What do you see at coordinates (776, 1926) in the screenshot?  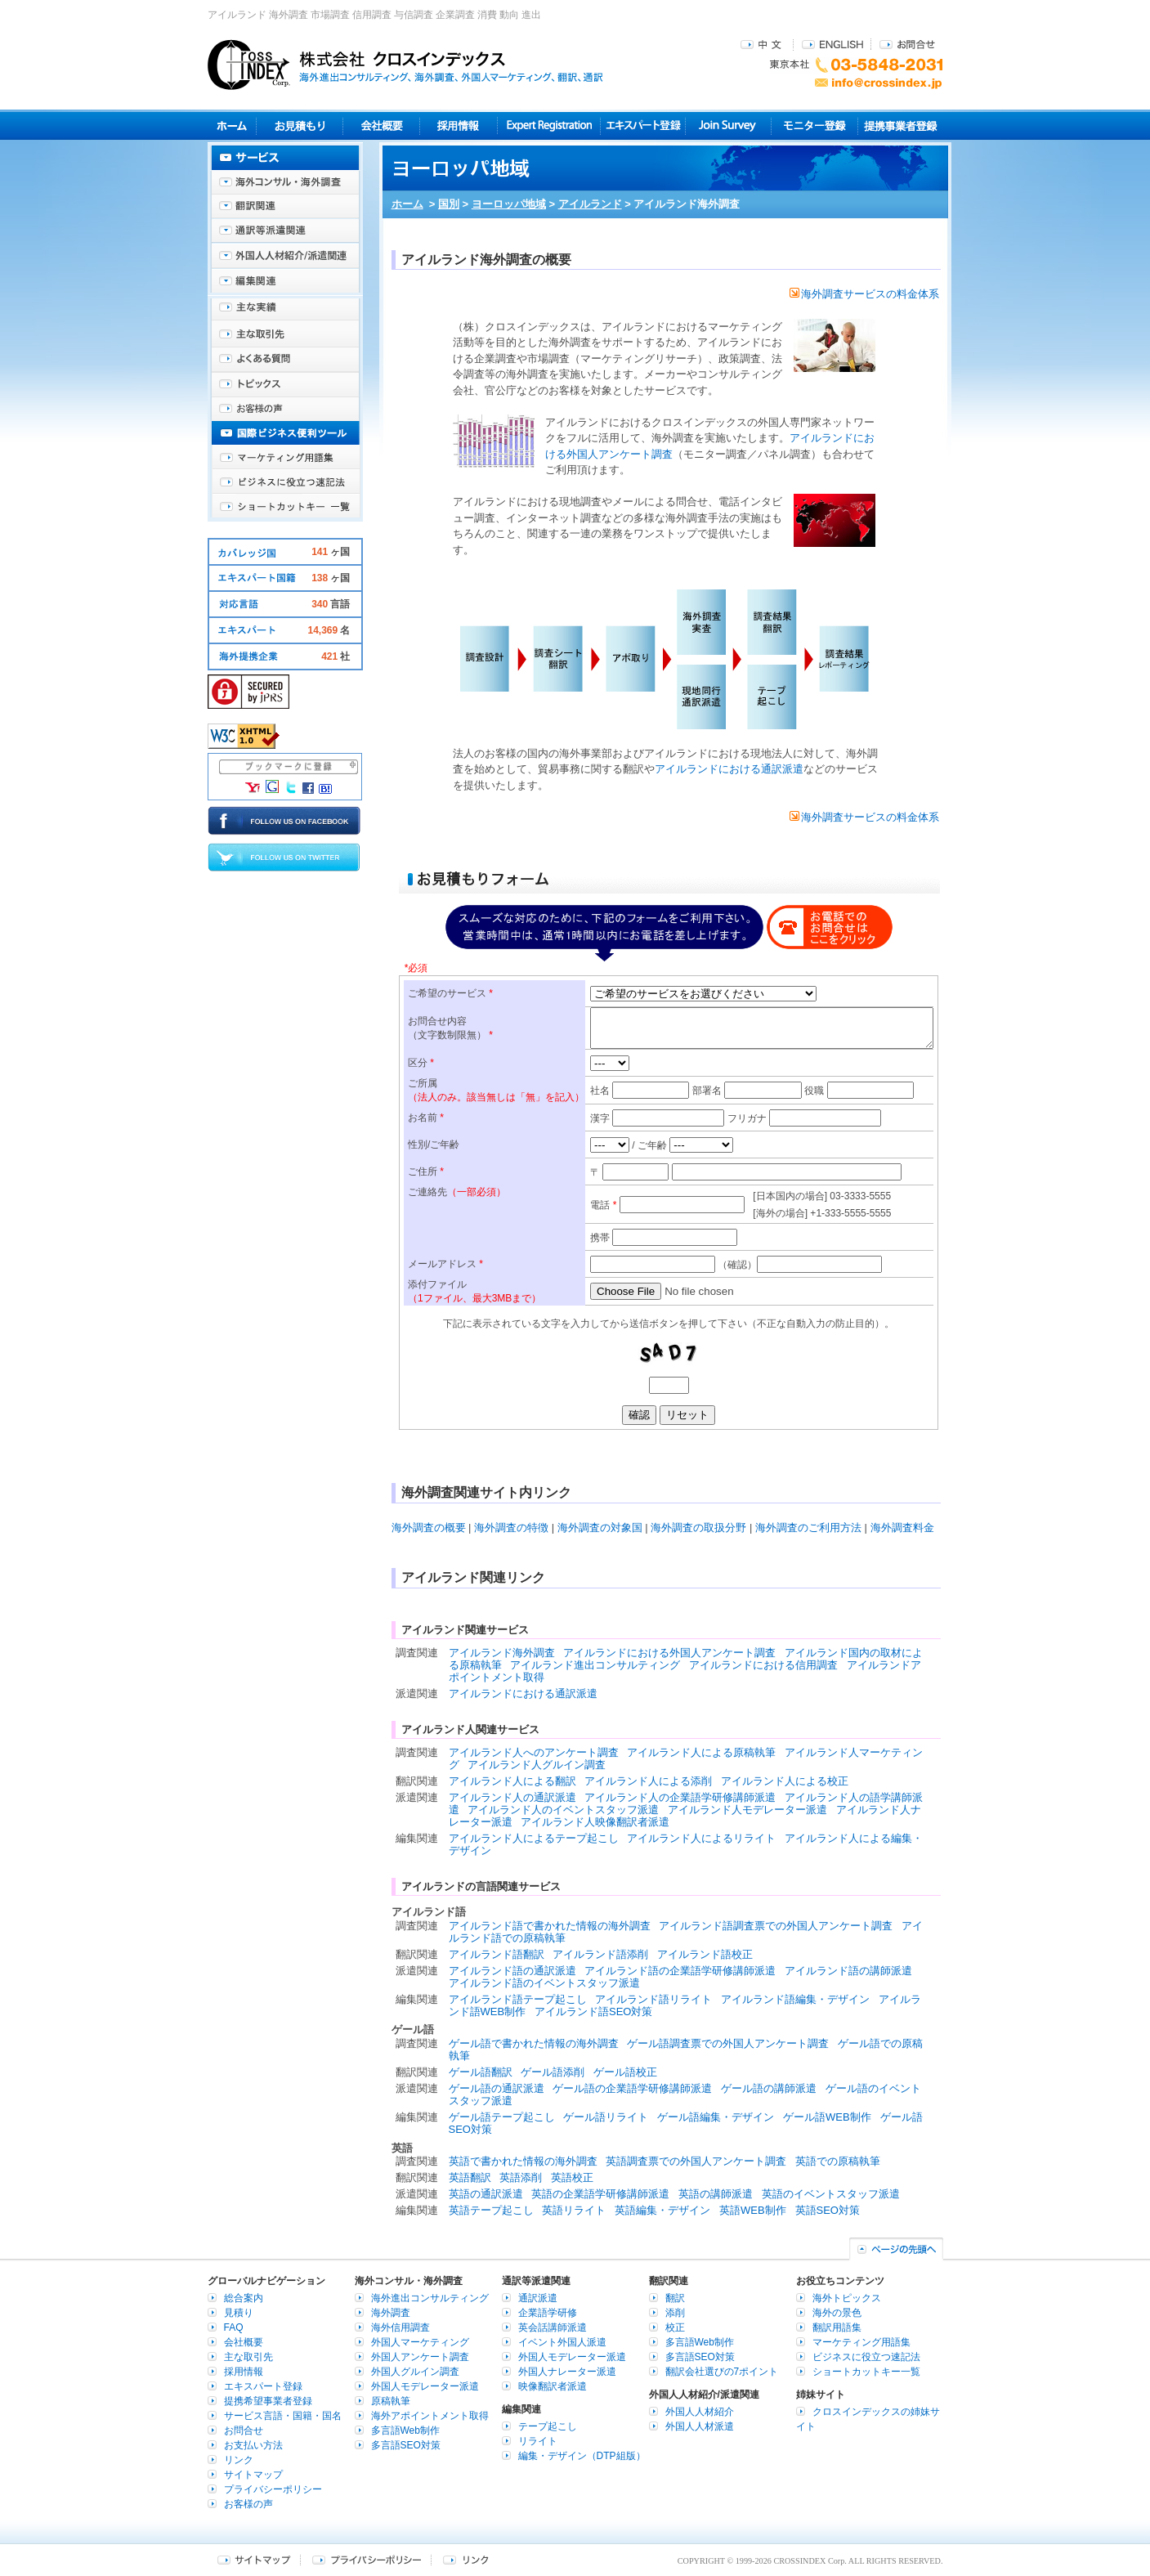 I see `アイルランド語調査票での外国人アンケート調査` at bounding box center [776, 1926].